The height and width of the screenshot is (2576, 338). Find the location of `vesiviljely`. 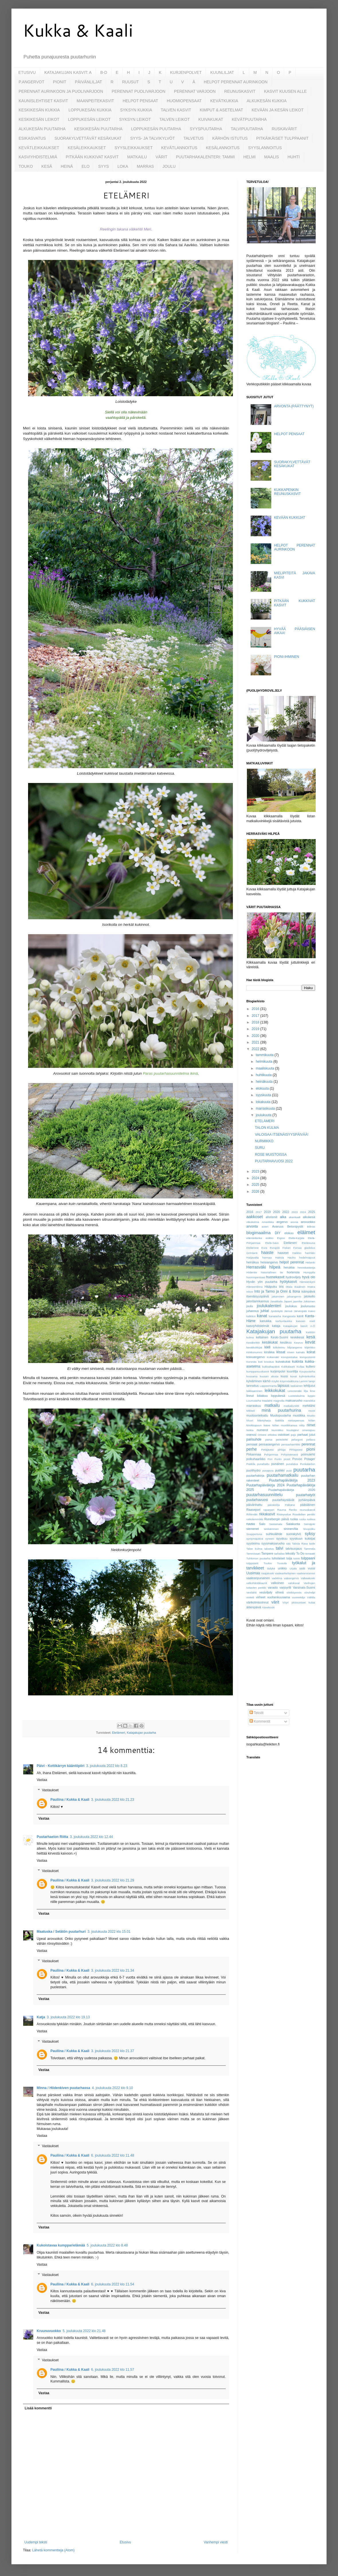

vesiviljely is located at coordinates (265, 1592).